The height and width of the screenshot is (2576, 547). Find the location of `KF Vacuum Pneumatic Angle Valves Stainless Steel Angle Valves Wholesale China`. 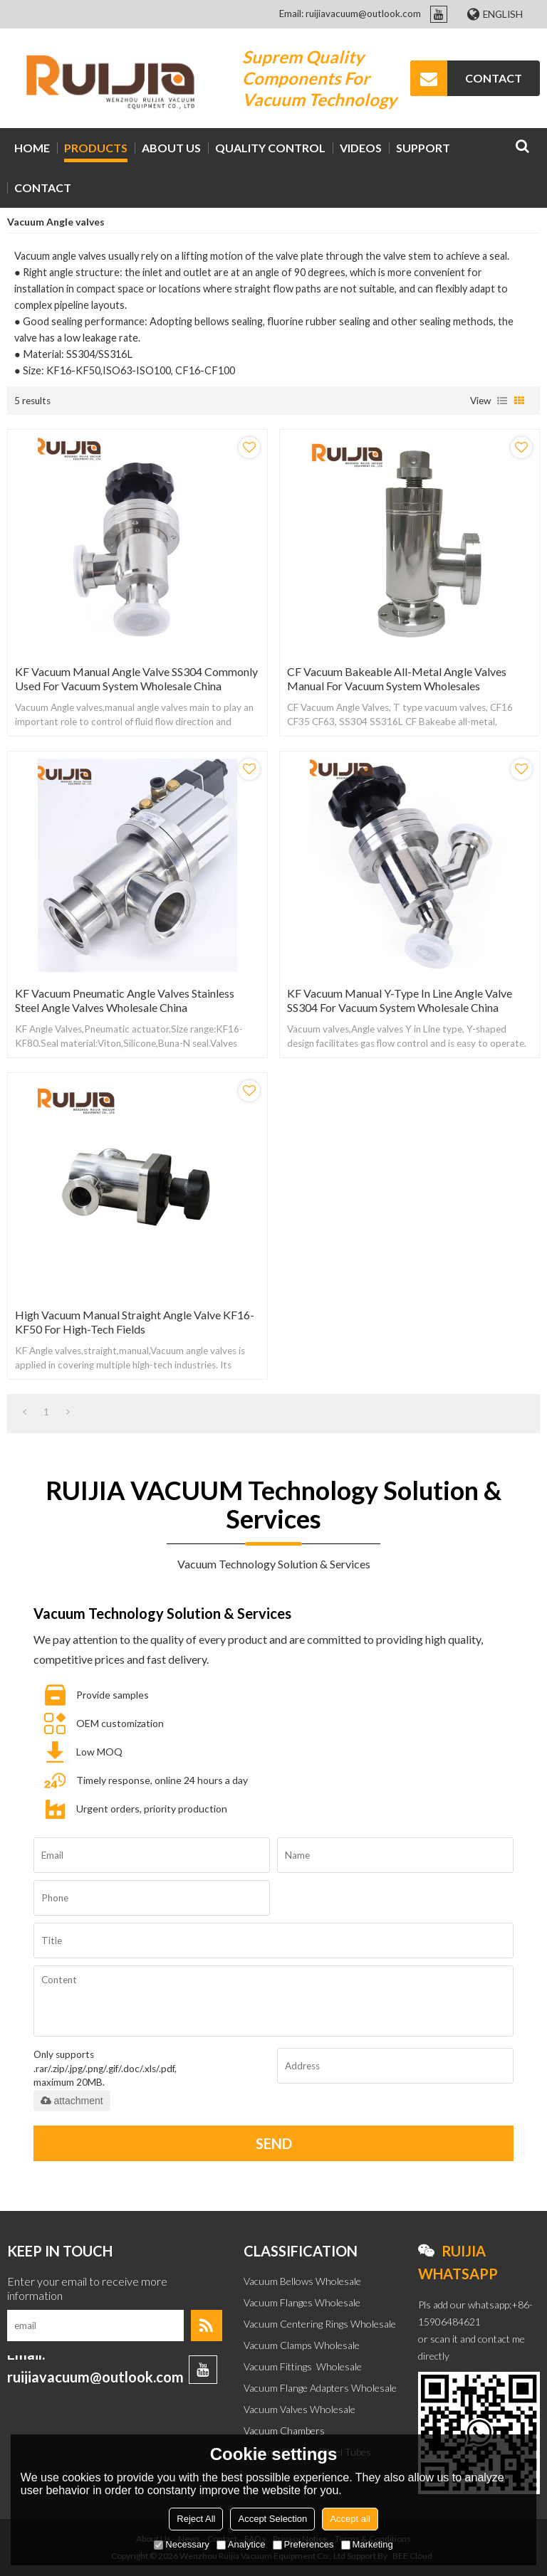

KF Vacuum Pneumatic Angle Valves Stainless Steel Angle Valves Wholesale China is located at coordinates (124, 1000).